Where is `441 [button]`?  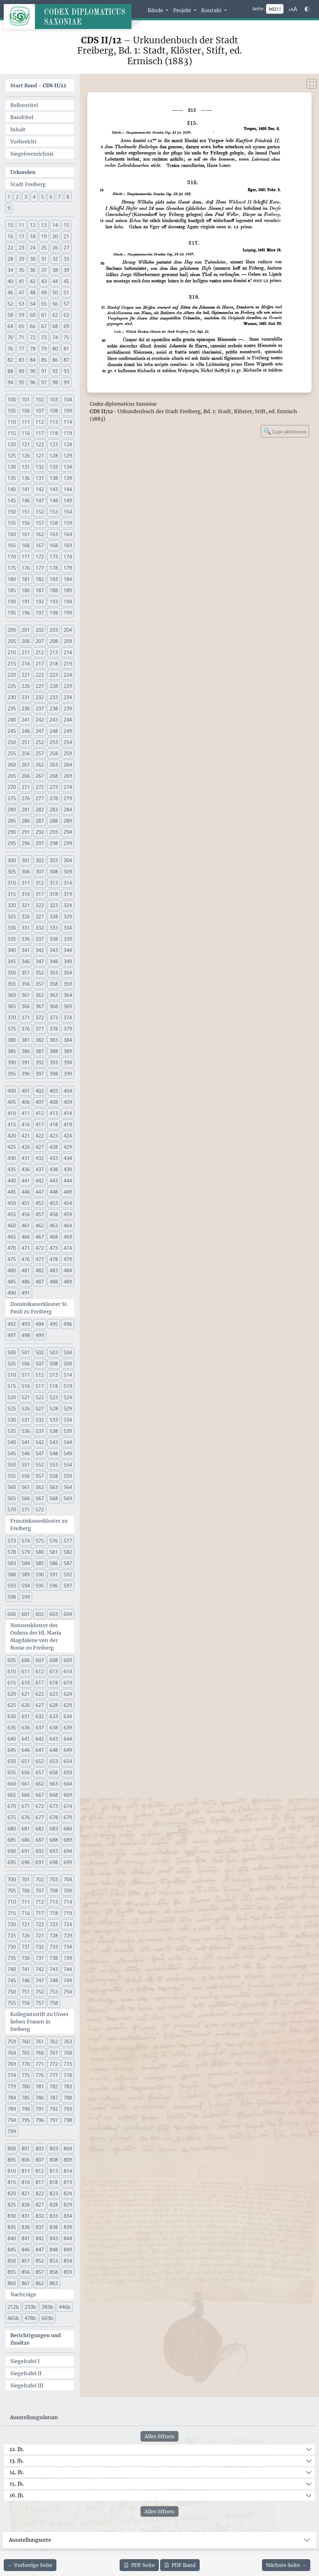
441 [button] is located at coordinates (25, 1180).